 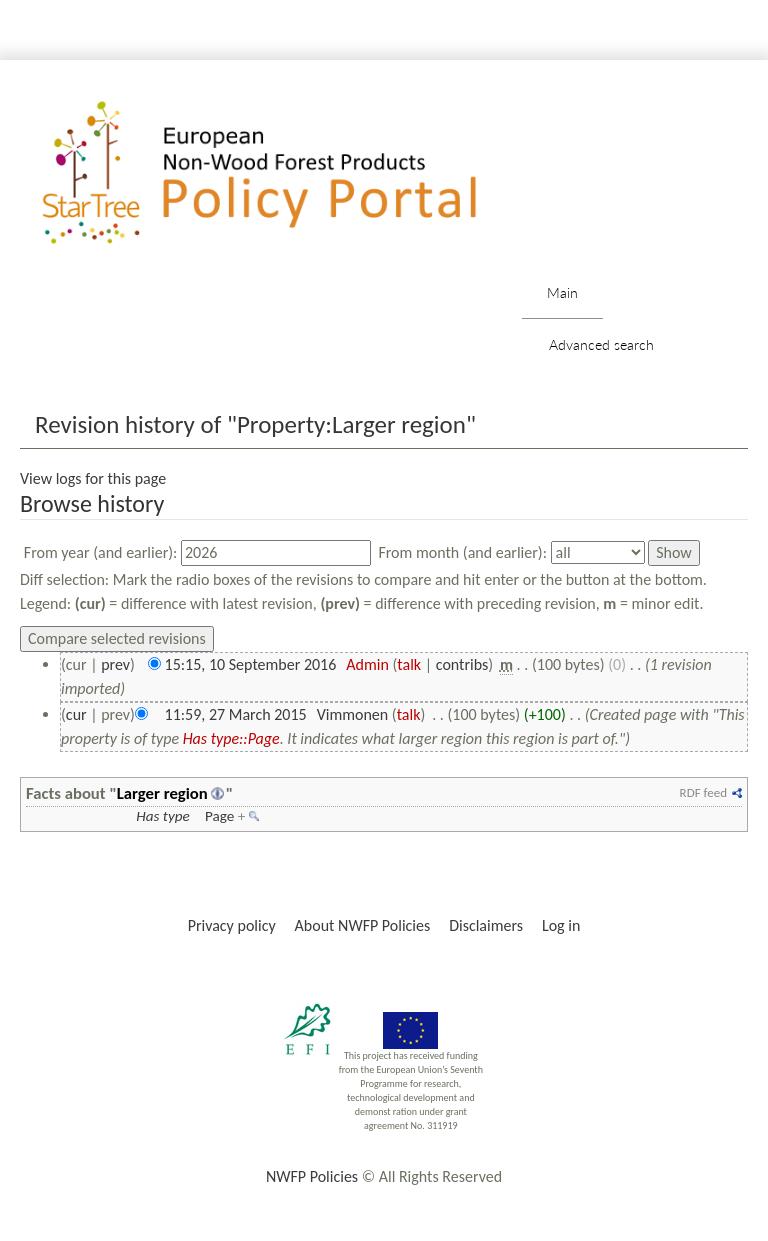 What do you see at coordinates (561, 925) in the screenshot?
I see `Log in` at bounding box center [561, 925].